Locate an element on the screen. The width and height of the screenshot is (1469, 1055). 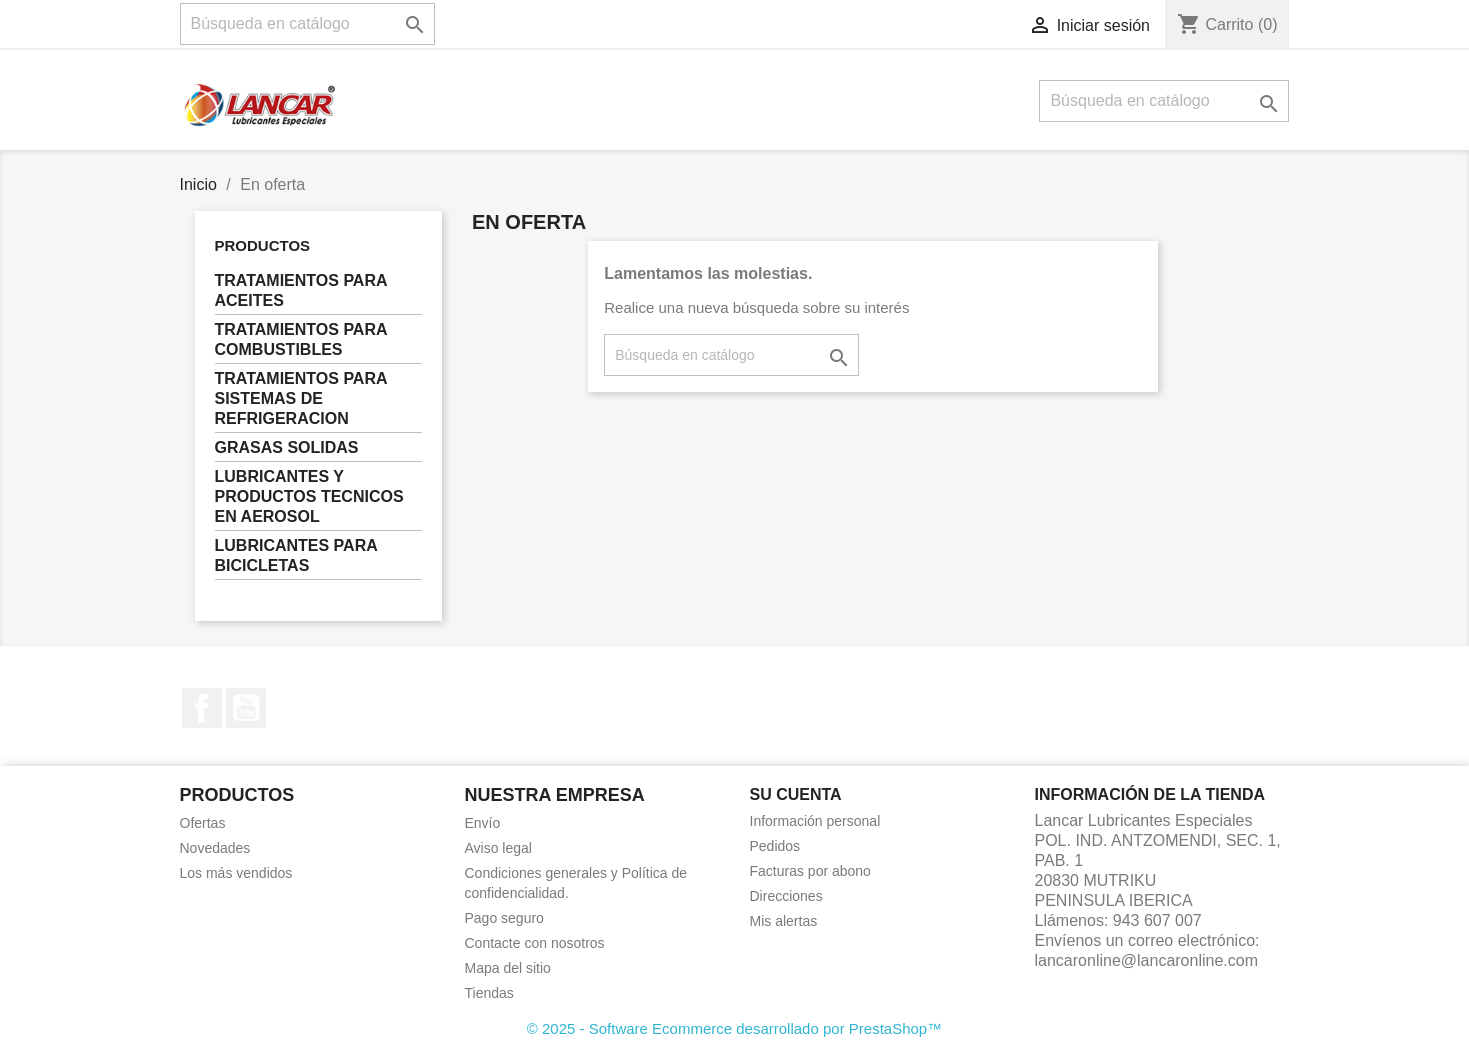
TRATAMIENTOS PARA COMBUSTIBLES is located at coordinates (301, 339).